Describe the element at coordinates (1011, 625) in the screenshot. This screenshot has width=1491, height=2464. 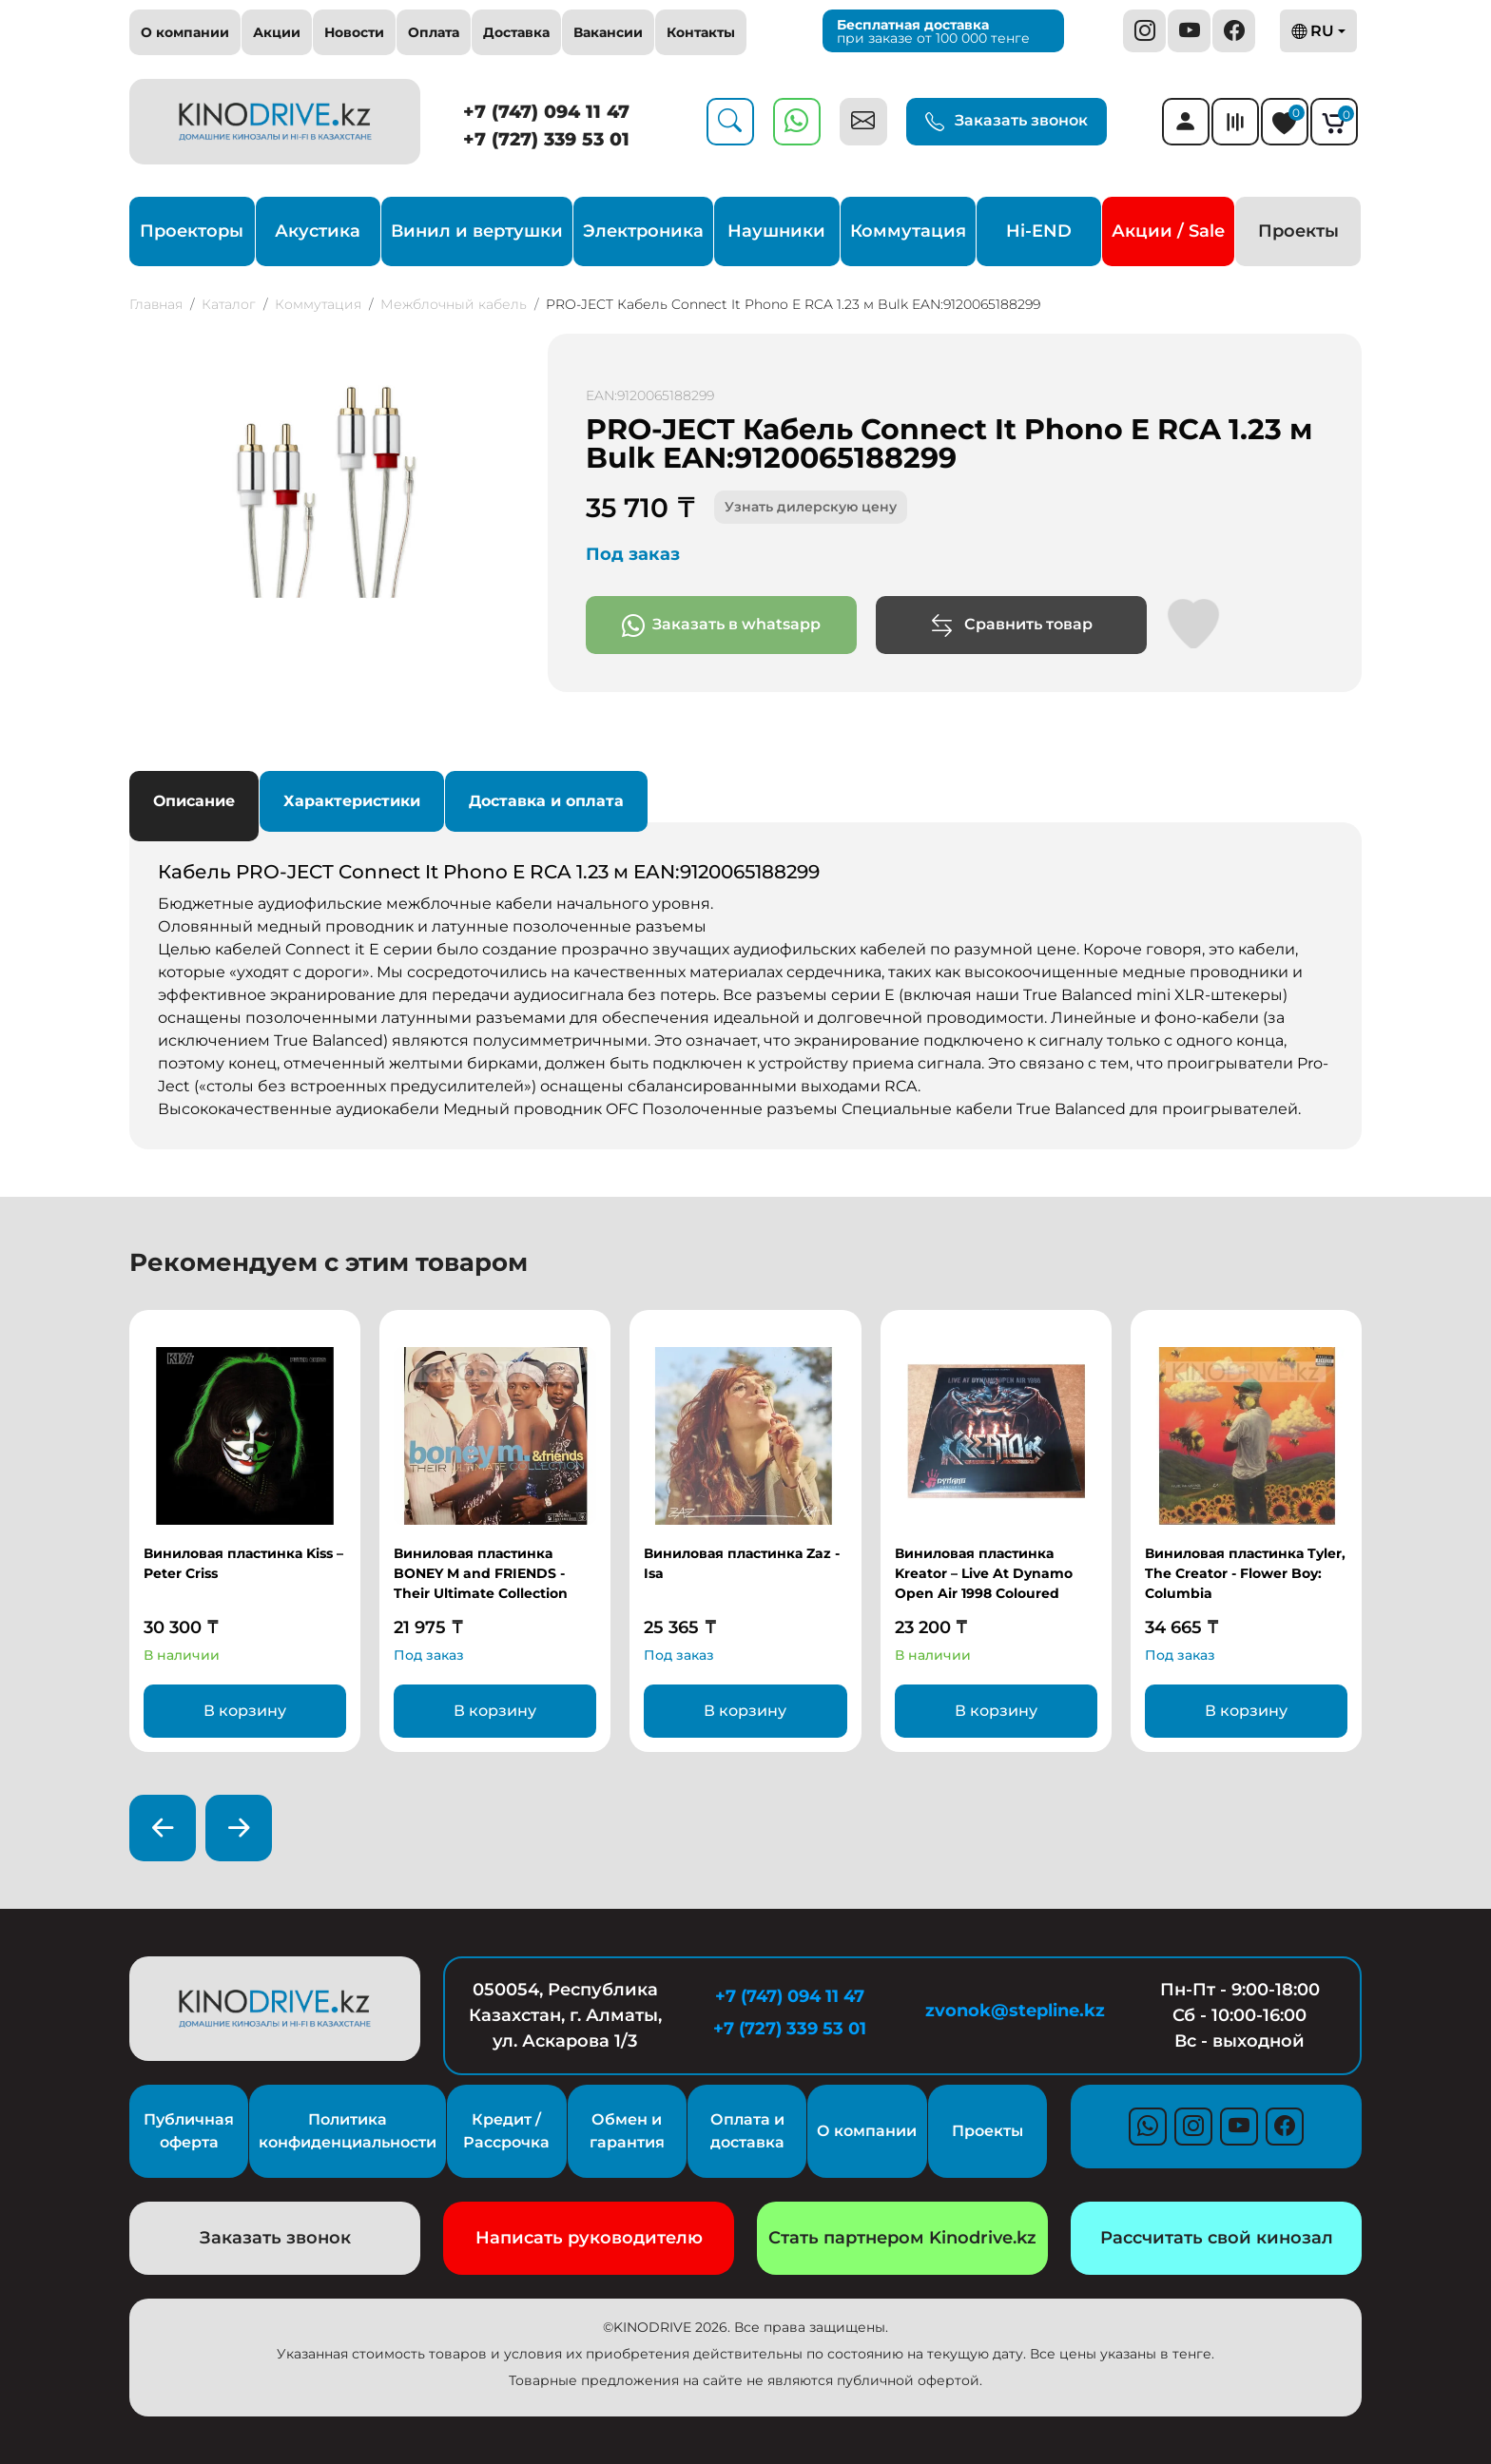
I see `Сравнить товар` at that location.